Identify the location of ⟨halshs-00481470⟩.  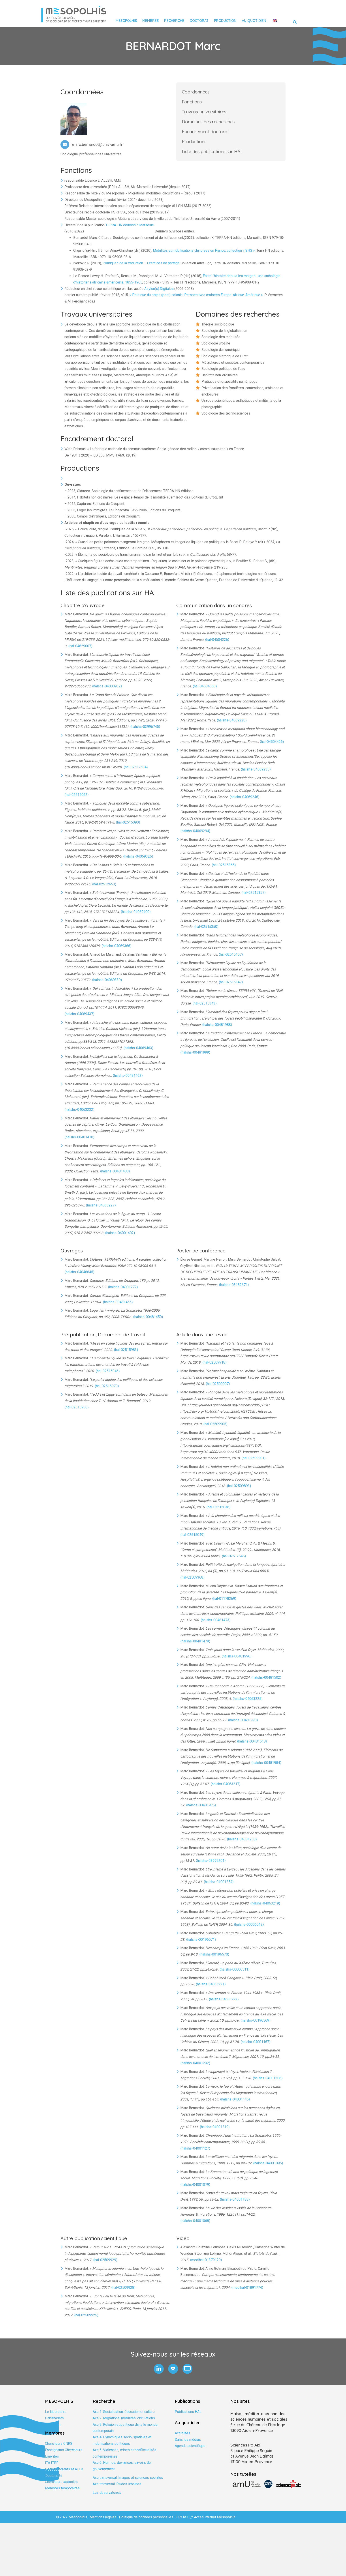
(79, 1138).